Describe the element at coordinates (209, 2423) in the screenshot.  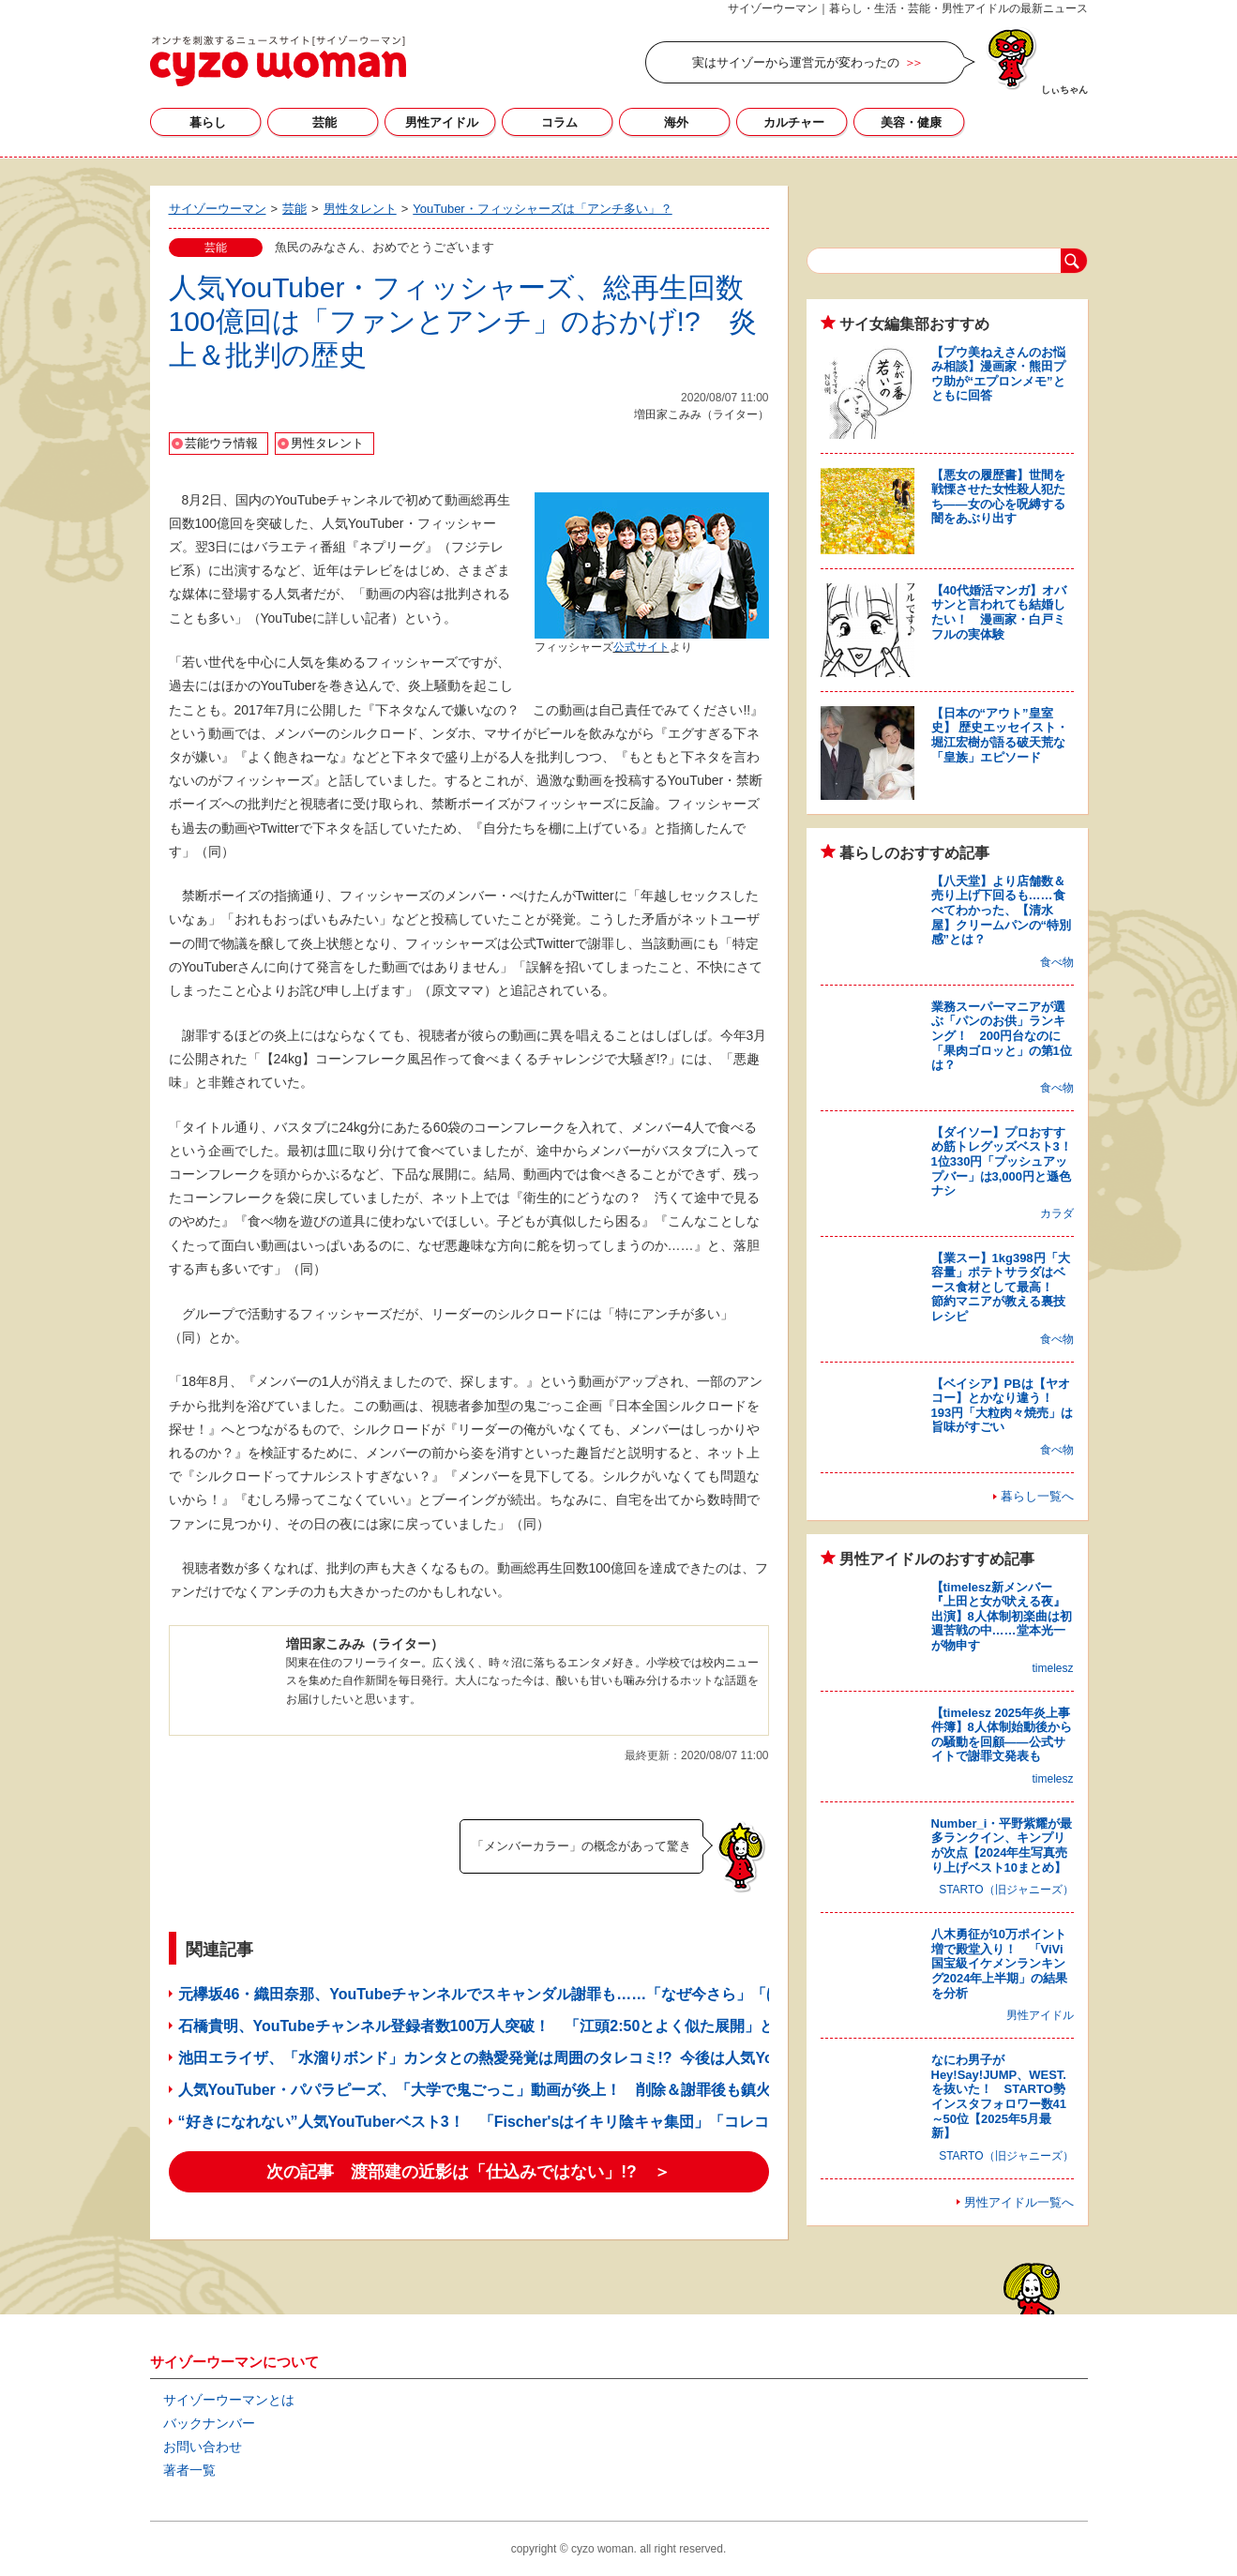
I see `バックナンバー` at that location.